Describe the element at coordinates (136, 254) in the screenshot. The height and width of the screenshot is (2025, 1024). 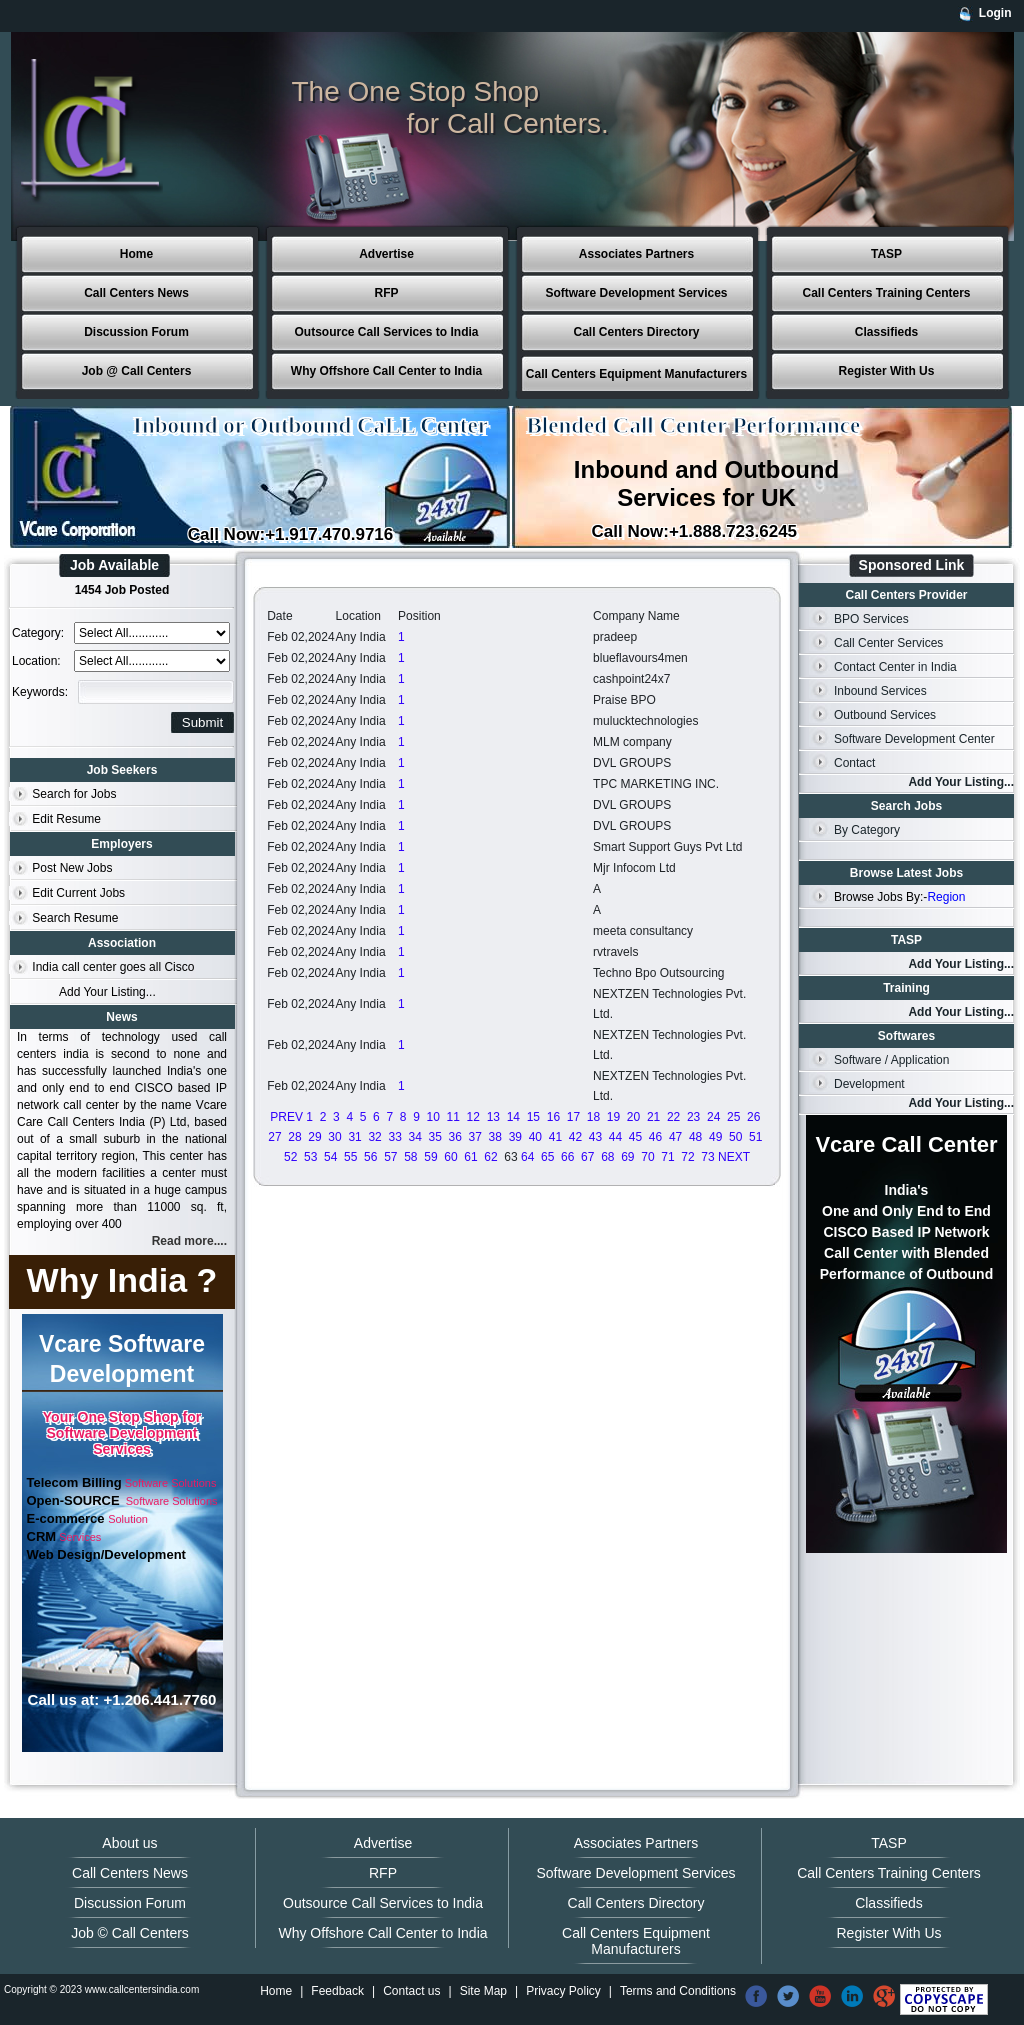
I see `Home` at that location.